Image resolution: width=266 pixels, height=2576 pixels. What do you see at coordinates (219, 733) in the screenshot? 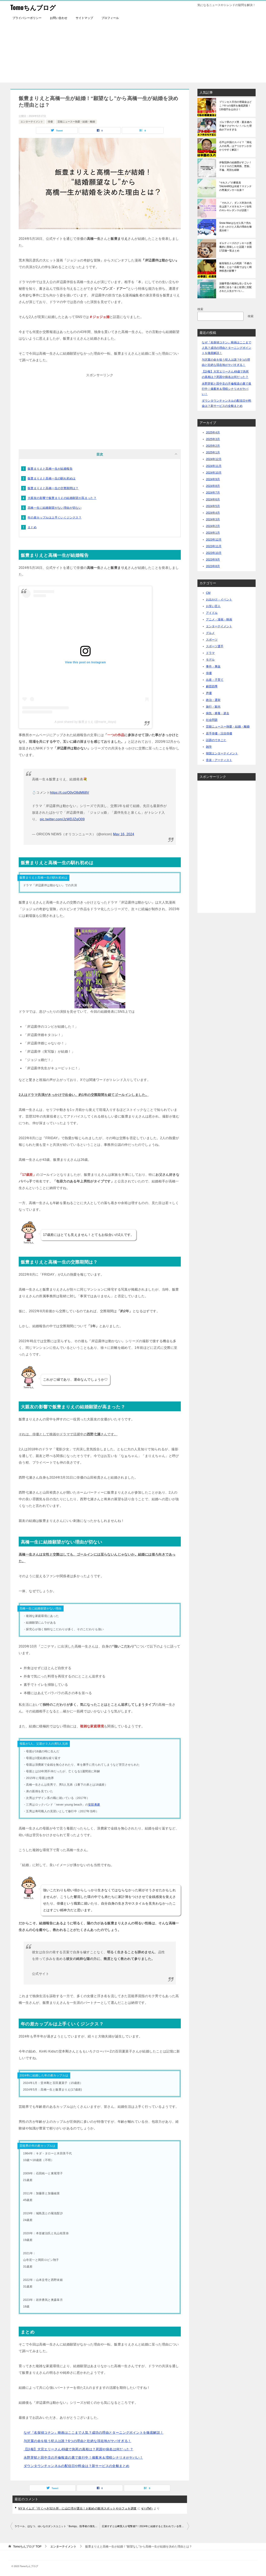
I see `若手俳優・注目俳優` at bounding box center [219, 733].